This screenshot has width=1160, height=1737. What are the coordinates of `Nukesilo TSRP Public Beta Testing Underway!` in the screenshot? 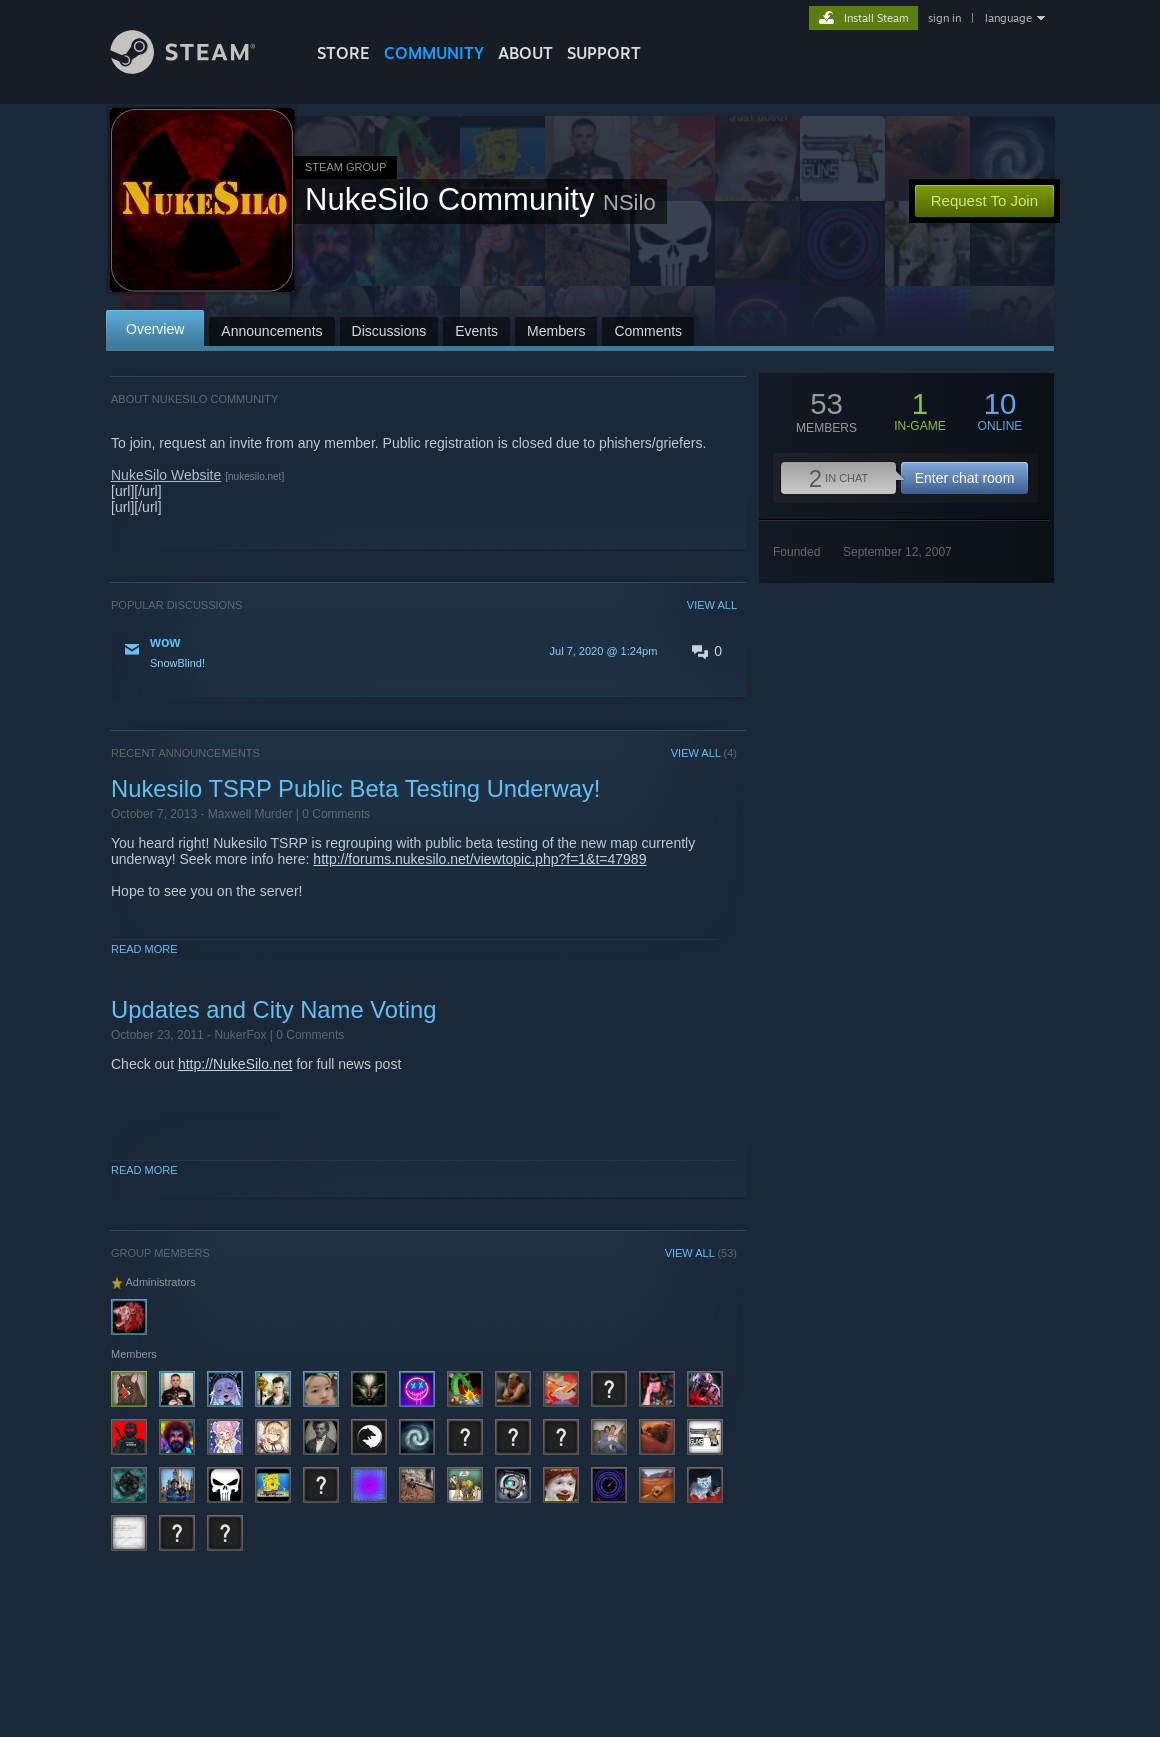 It's located at (355, 788).